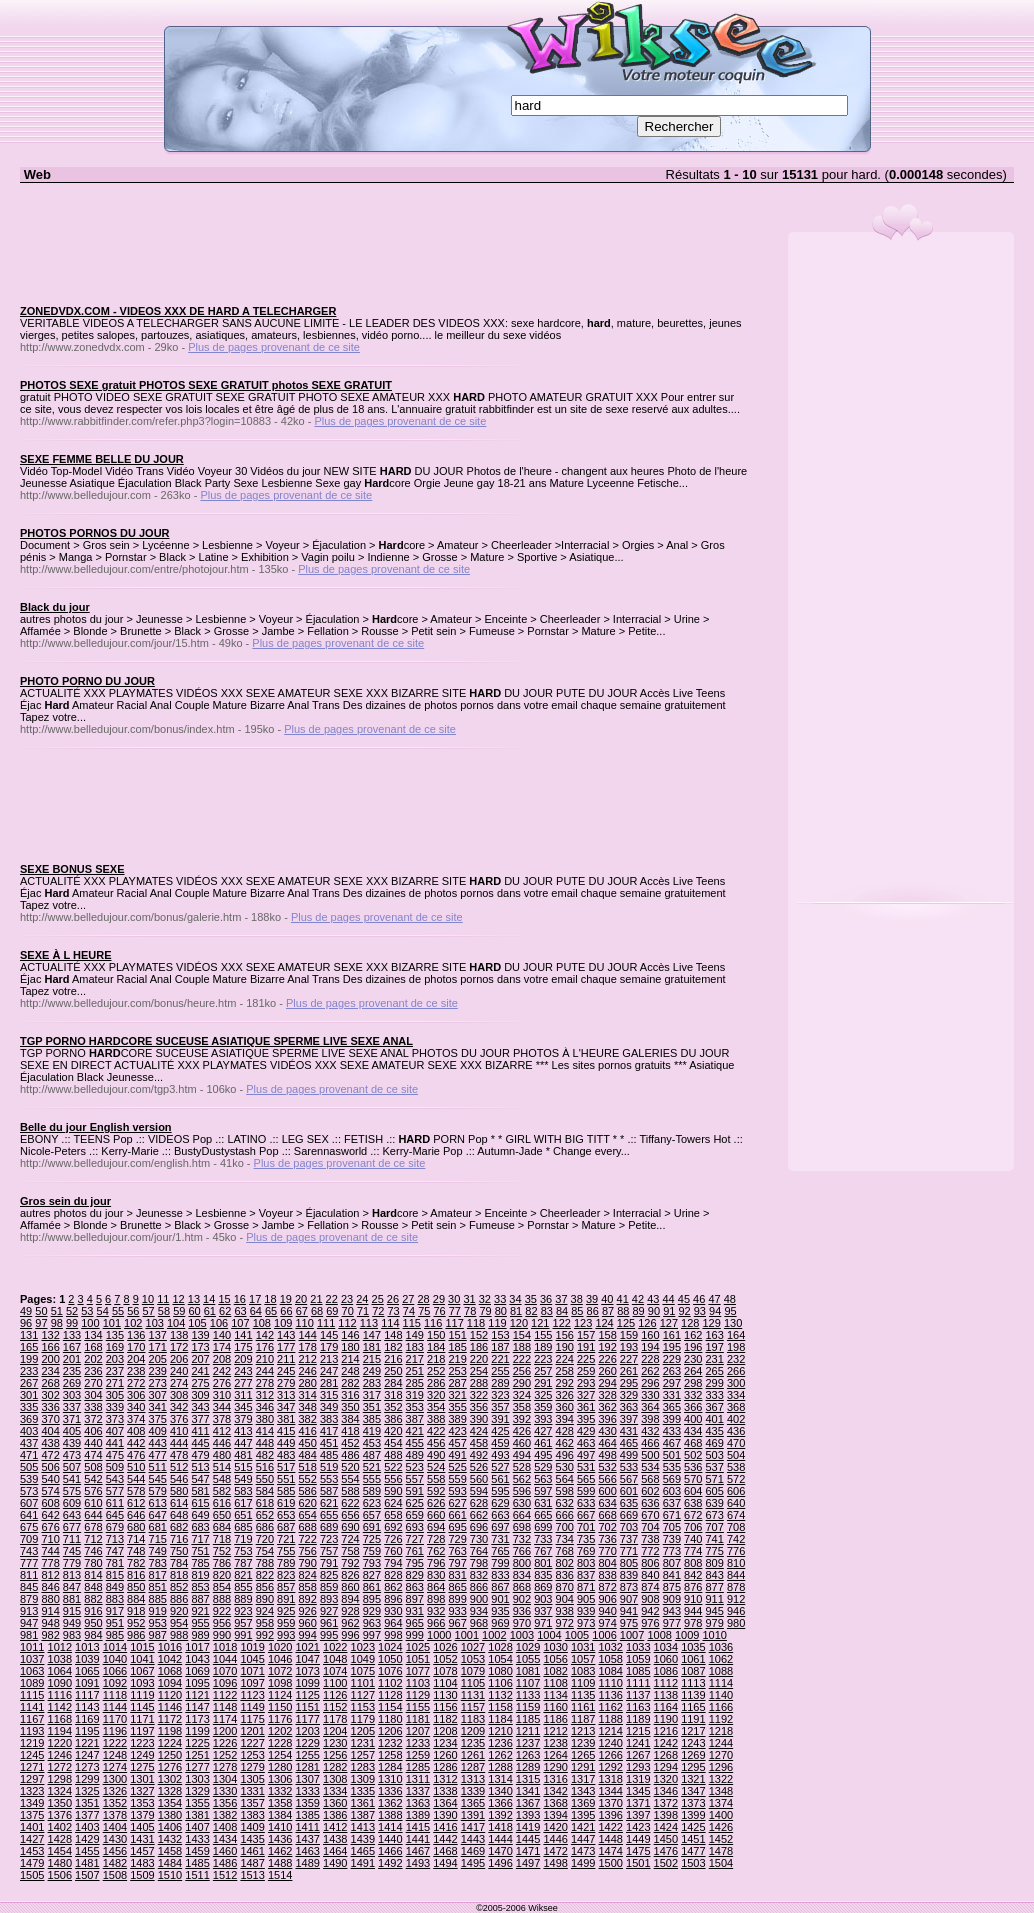  Describe the element at coordinates (555, 1731) in the screenshot. I see `1212` at that location.